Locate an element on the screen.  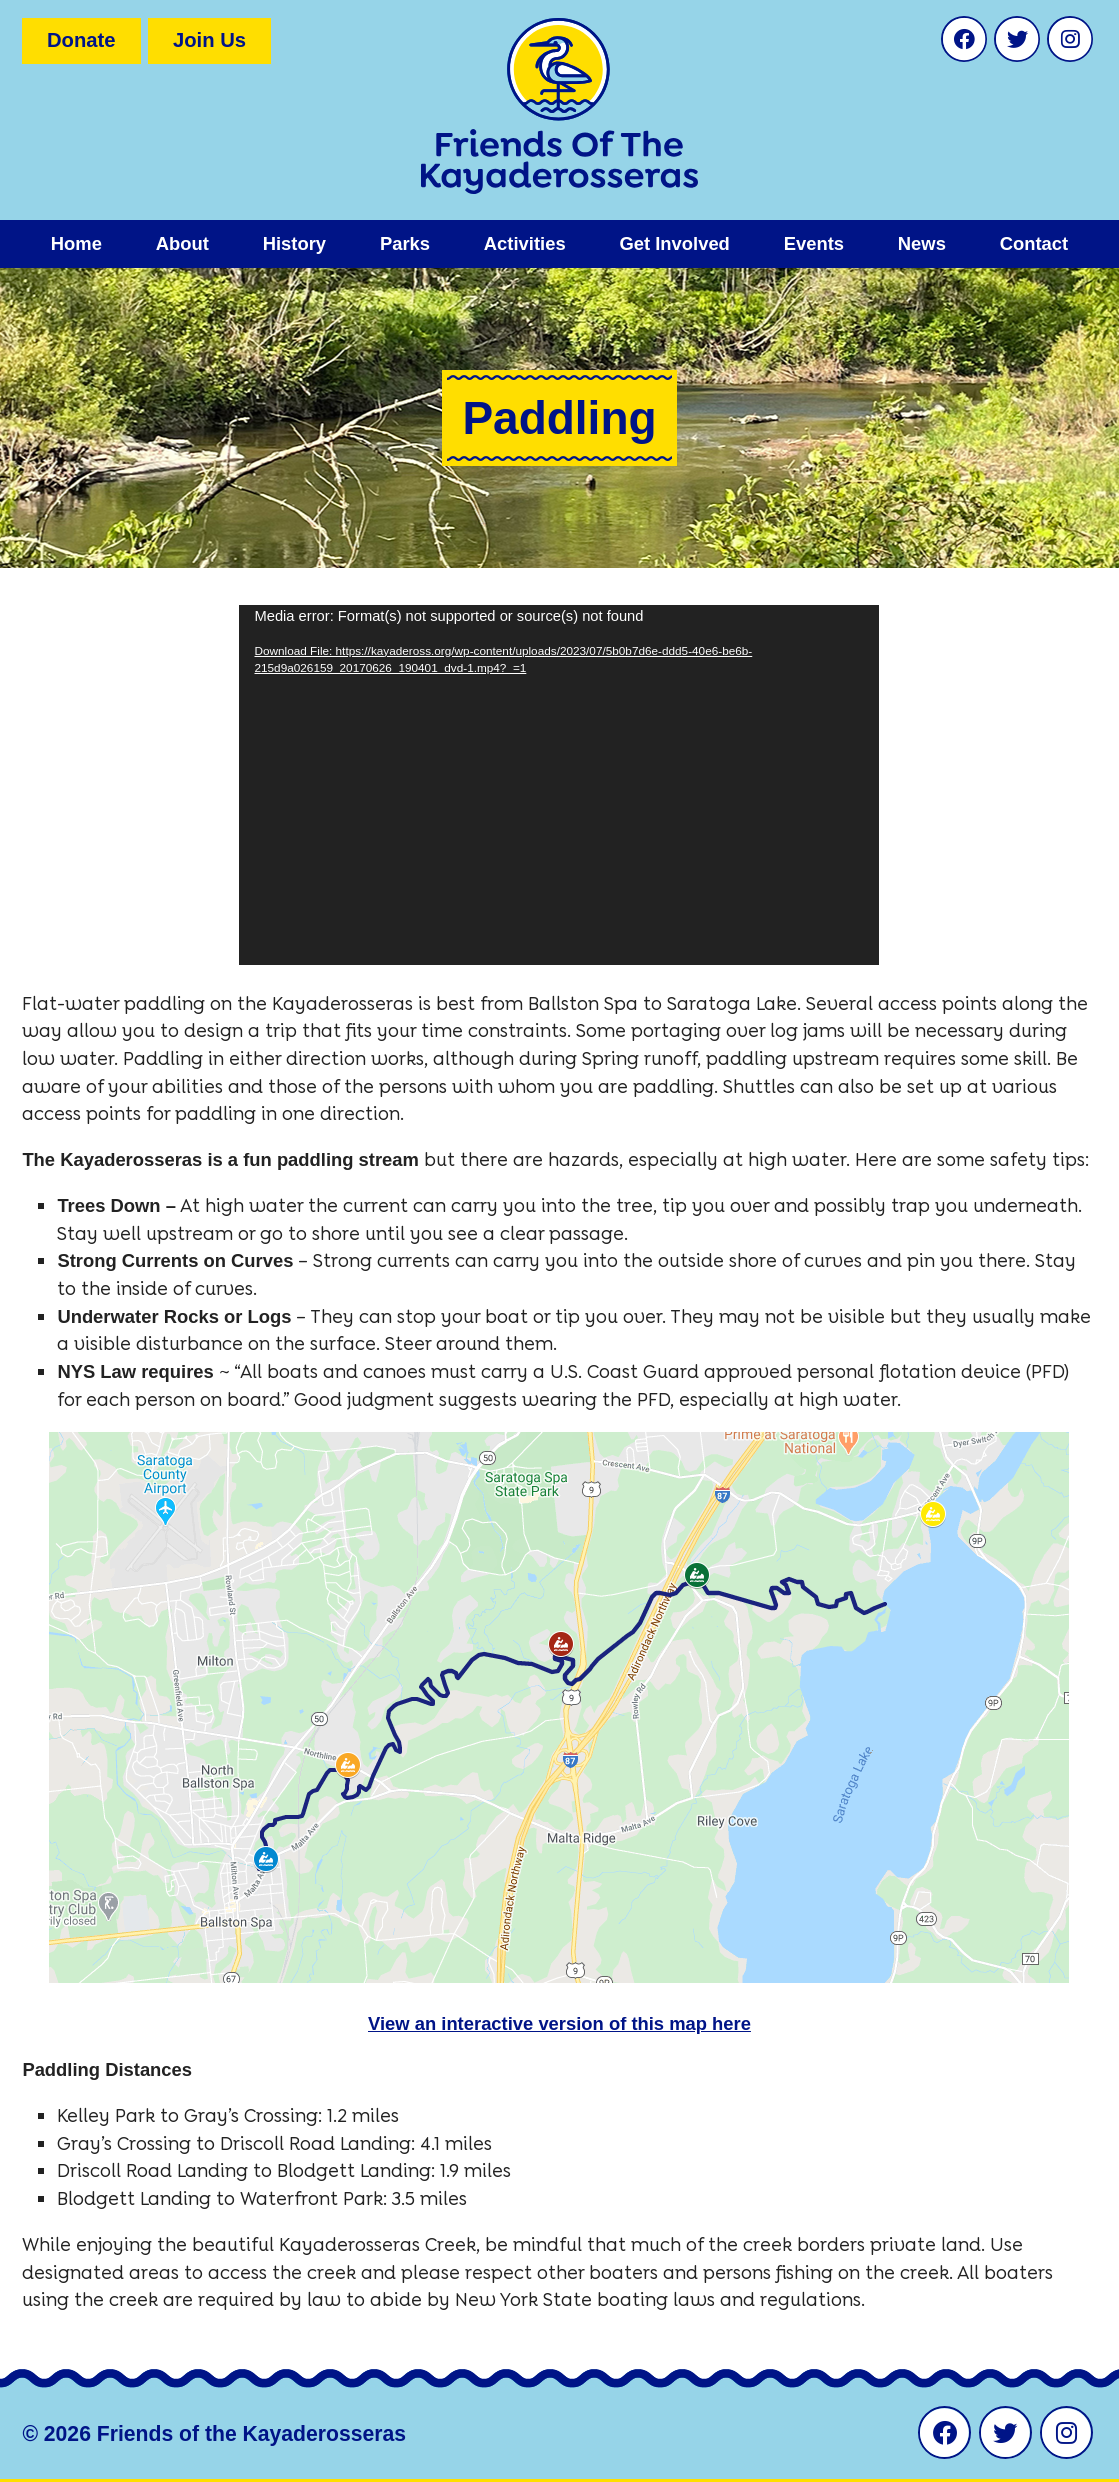
Events is located at coordinates (814, 243).